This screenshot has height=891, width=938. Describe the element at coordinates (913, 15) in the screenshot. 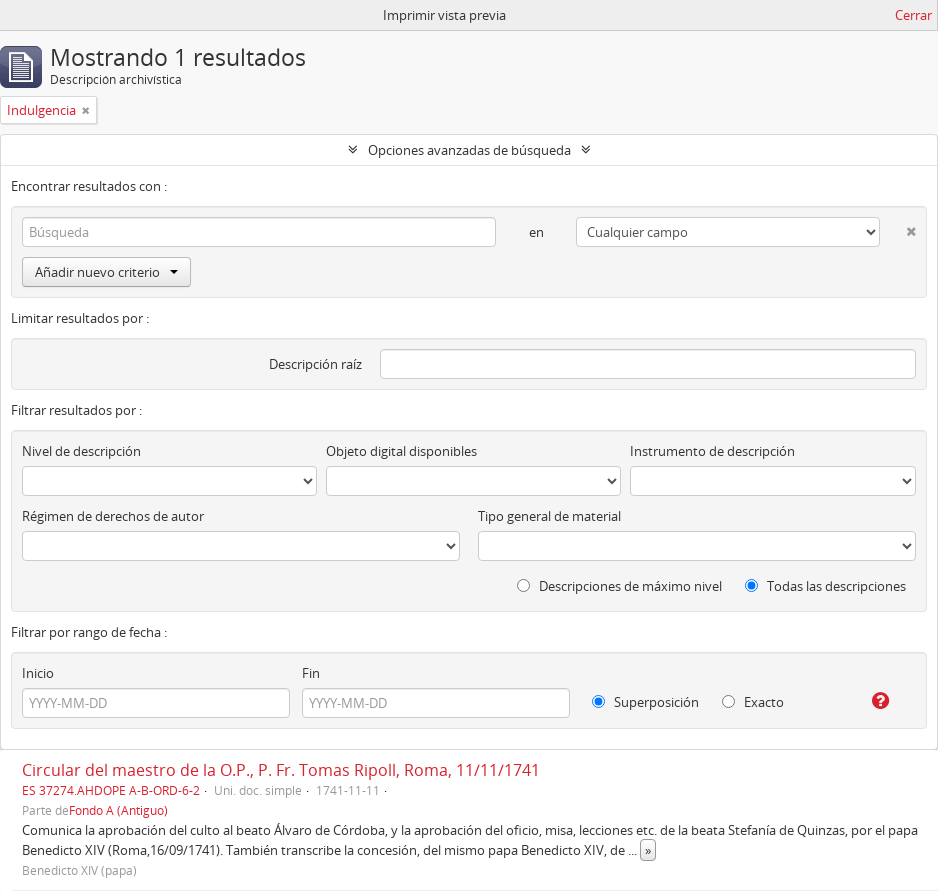

I see `Cerrar` at that location.